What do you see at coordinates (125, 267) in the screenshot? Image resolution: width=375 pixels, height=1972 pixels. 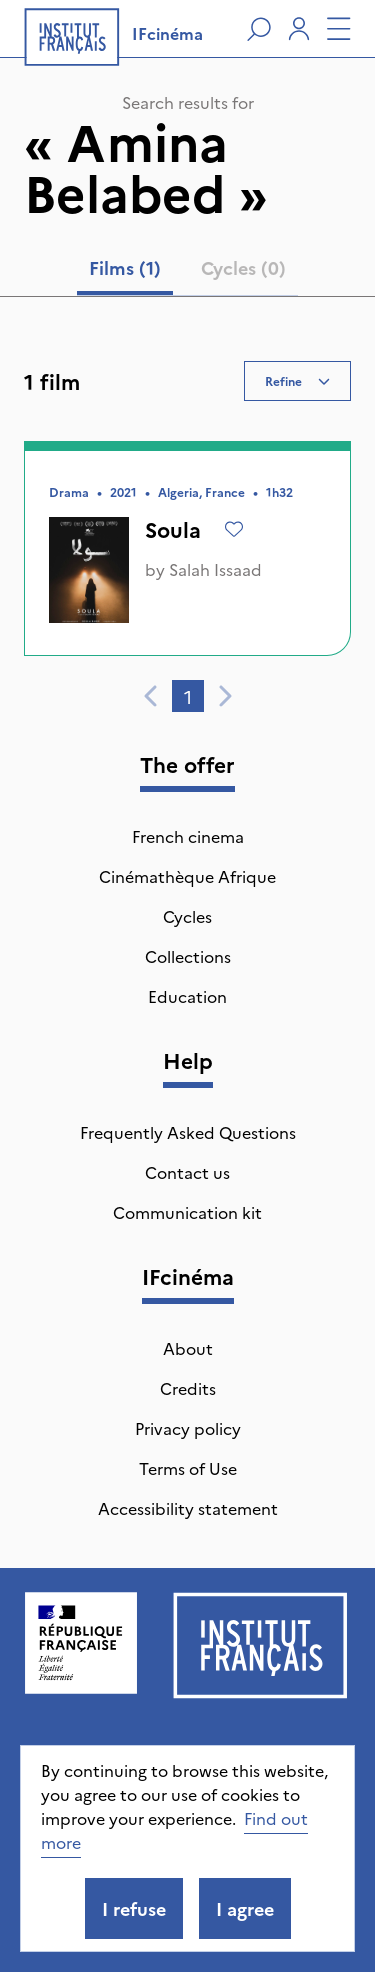 I see `Films (1) [tab]` at bounding box center [125, 267].